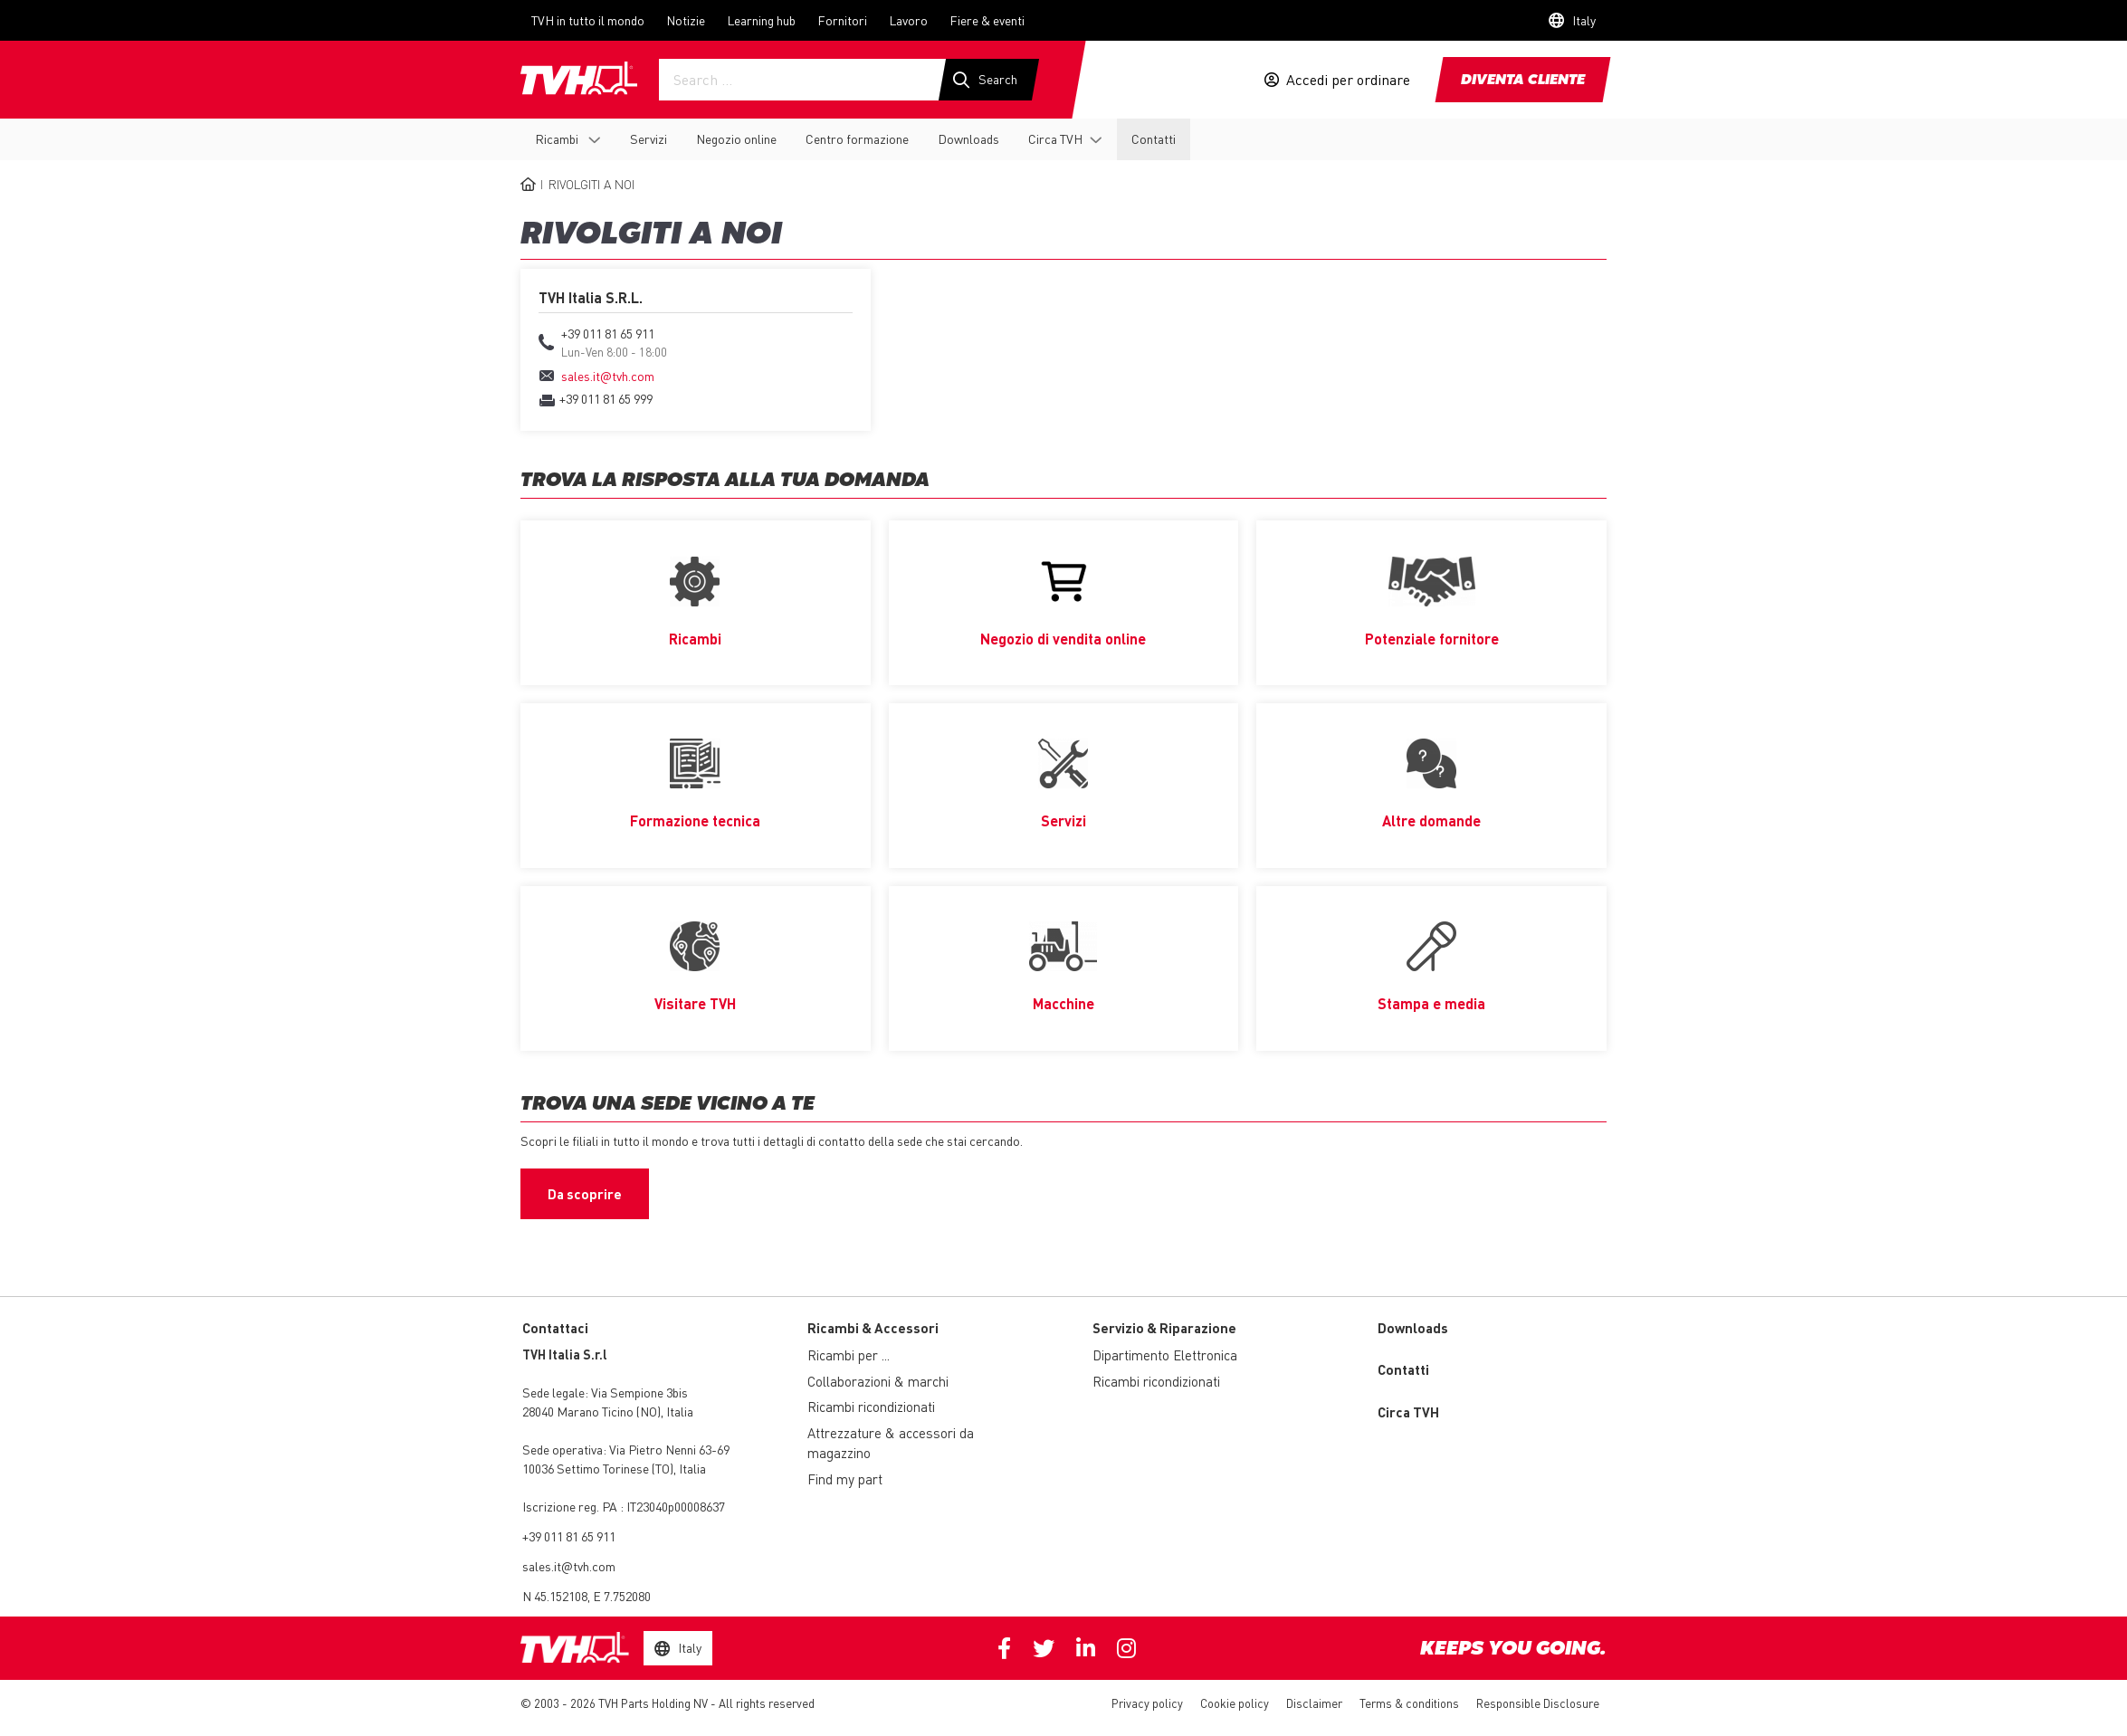  Describe the element at coordinates (1164, 1358) in the screenshot. I see `Dipartimento Elettronica` at that location.